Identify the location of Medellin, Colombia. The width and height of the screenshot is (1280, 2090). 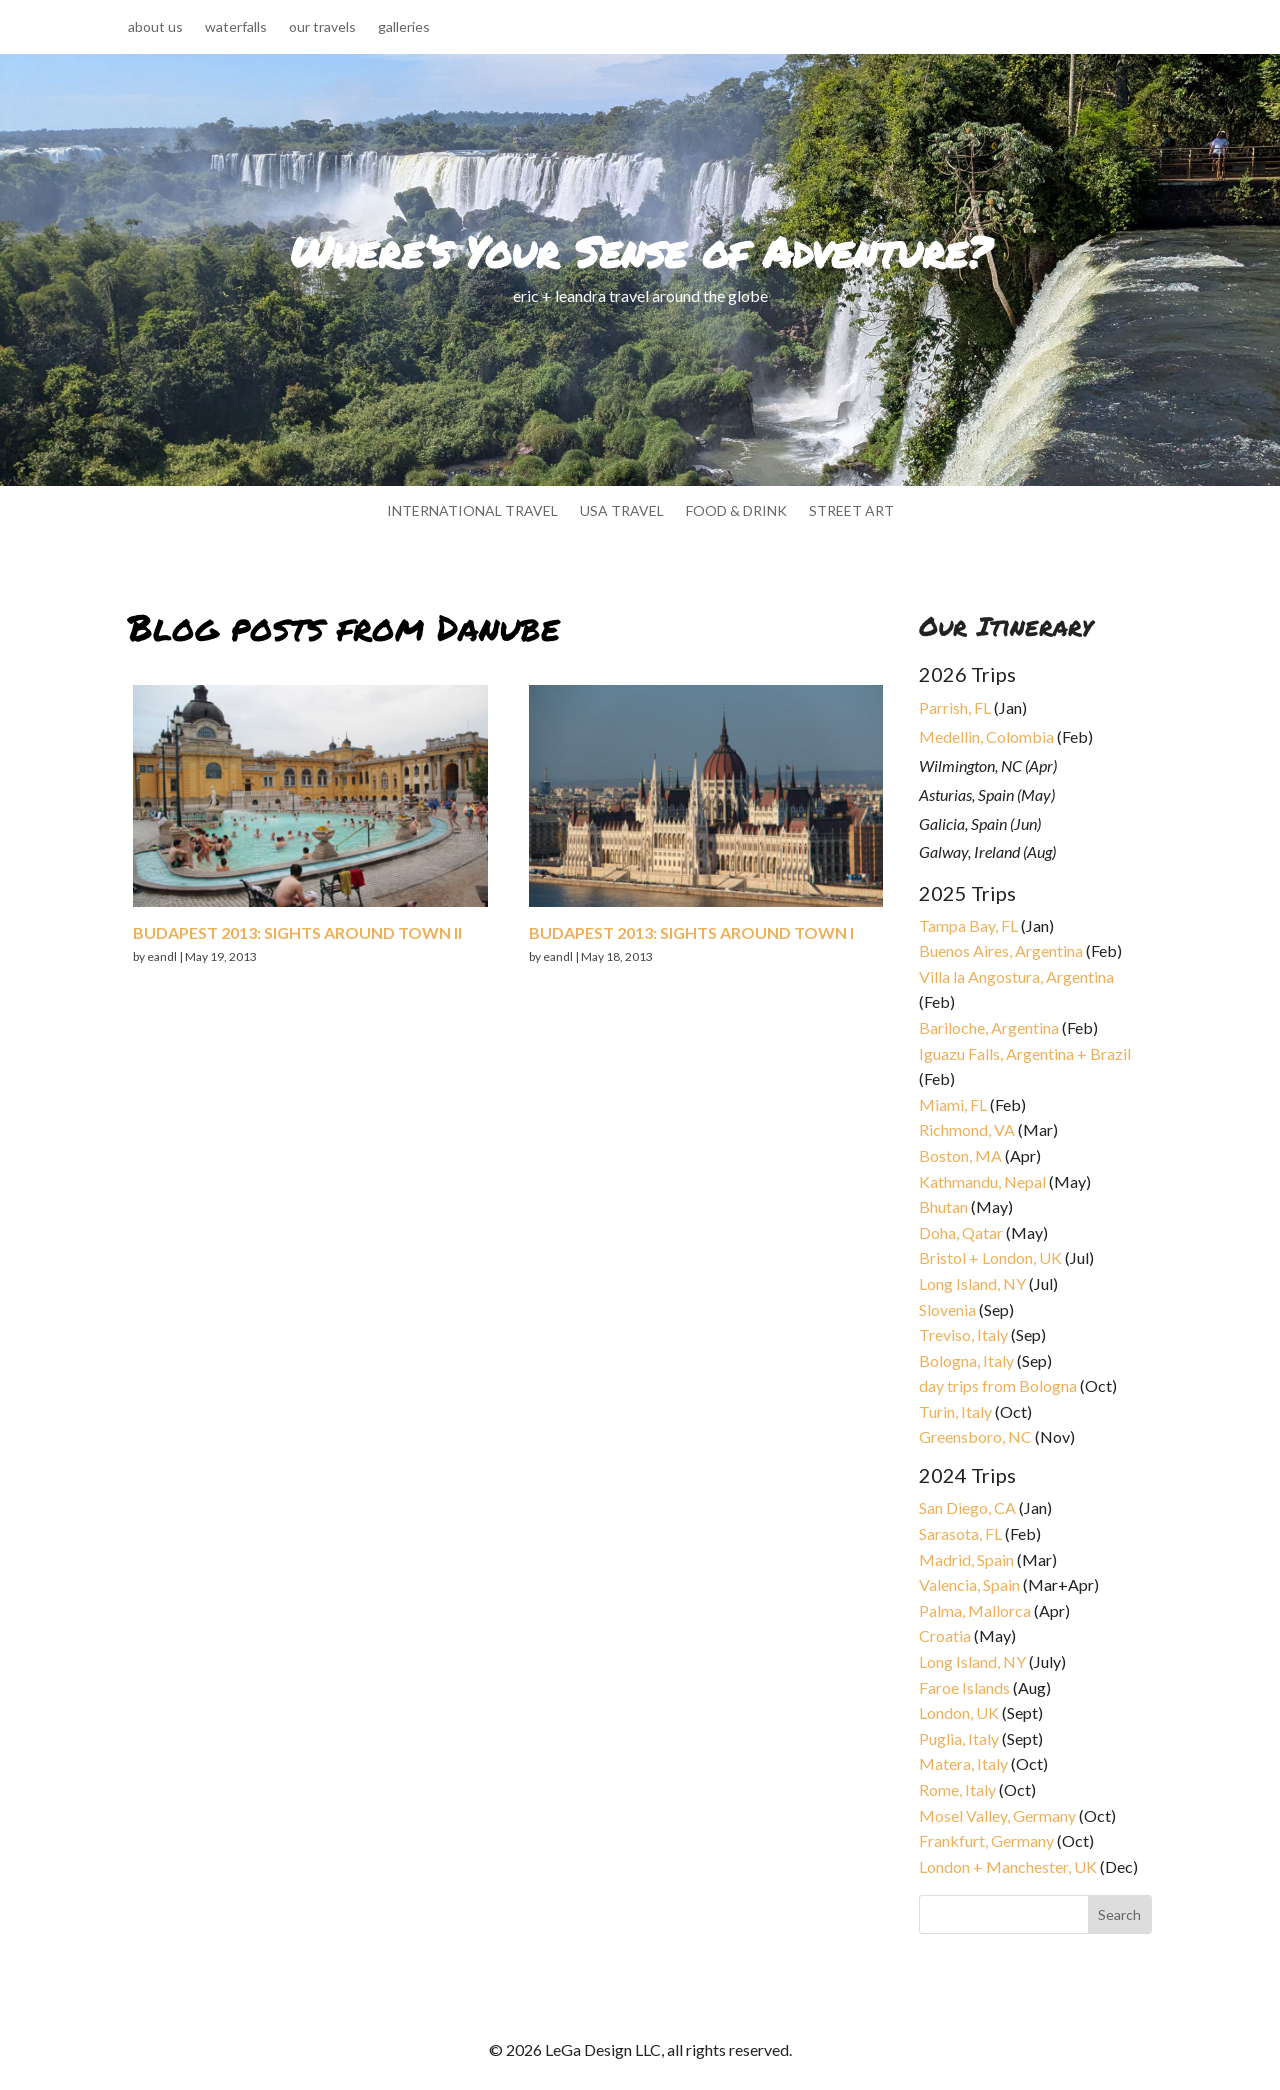
(986, 736).